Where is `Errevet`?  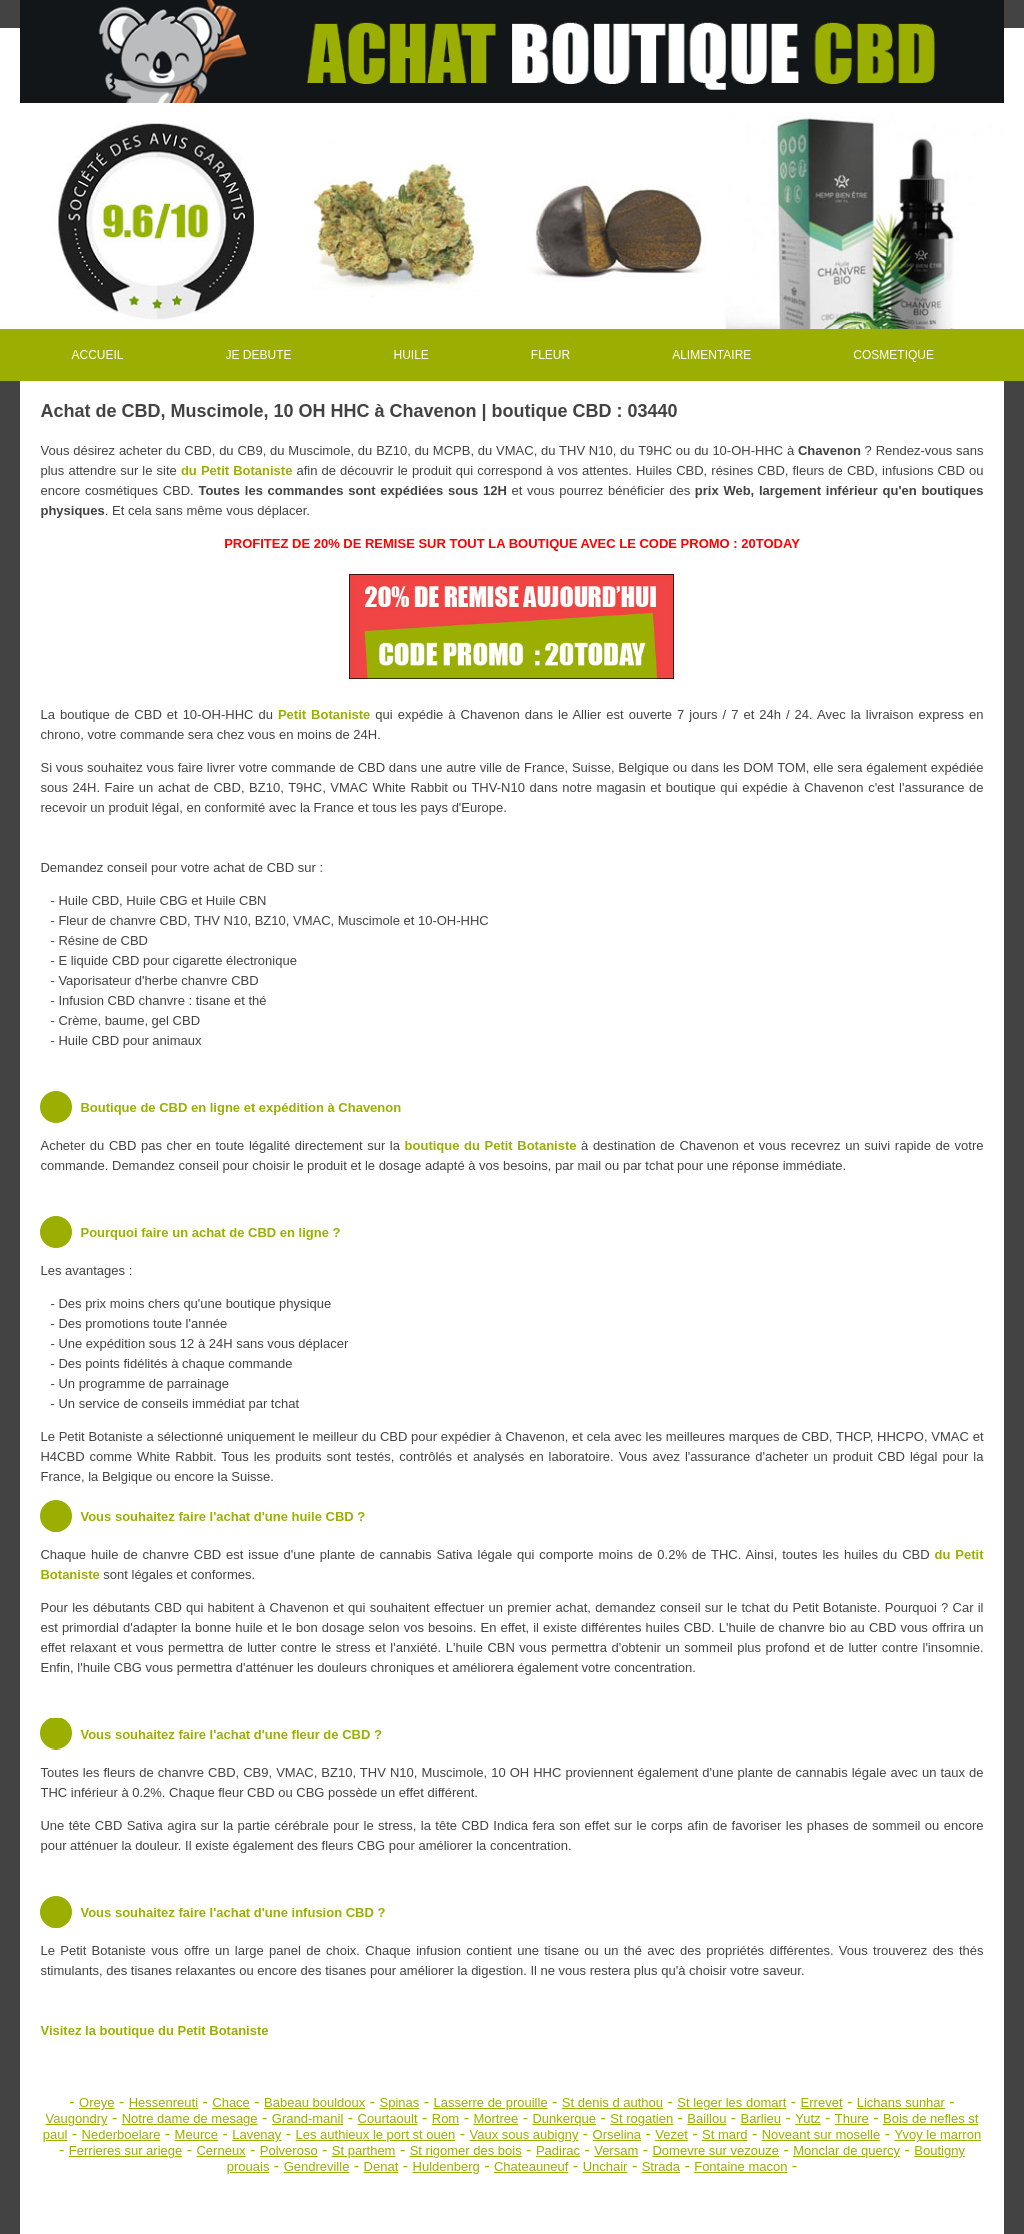 Errevet is located at coordinates (822, 2102).